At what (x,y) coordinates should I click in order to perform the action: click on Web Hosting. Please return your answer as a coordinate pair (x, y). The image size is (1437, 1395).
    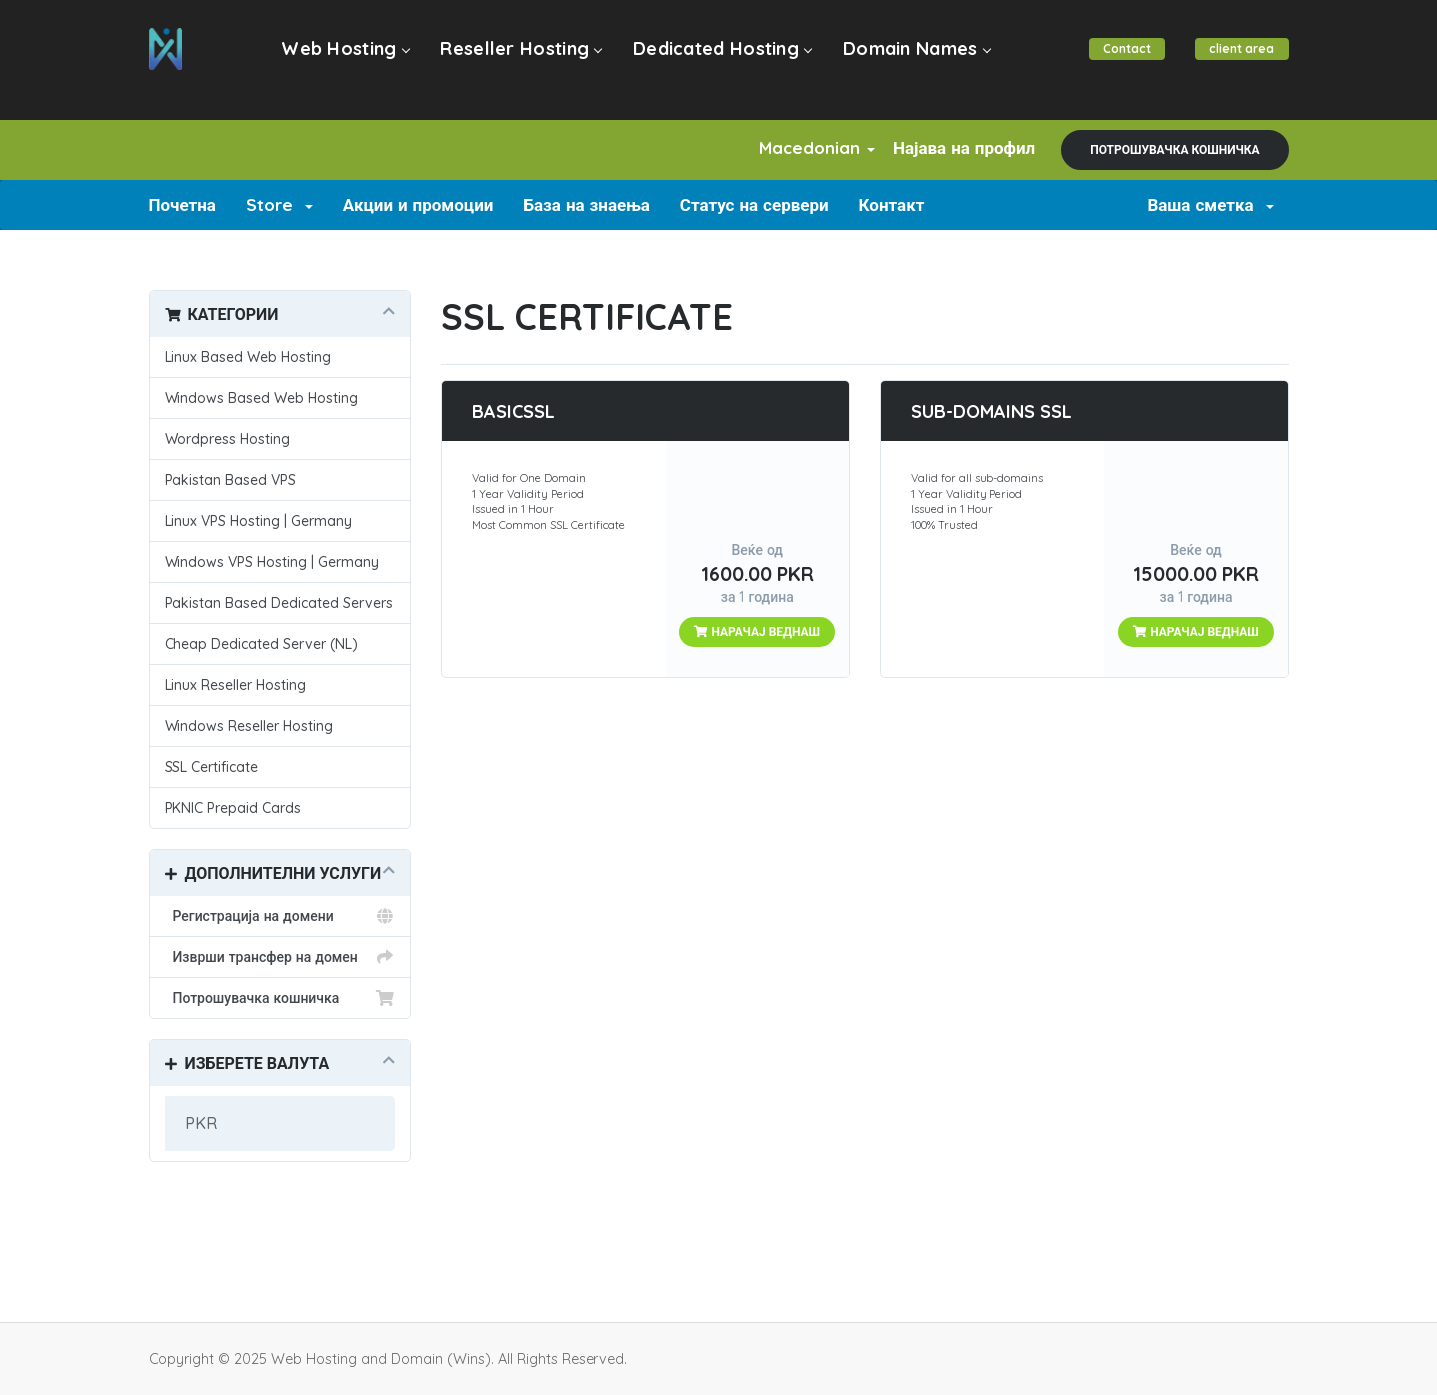
    Looking at the image, I should click on (347, 61).